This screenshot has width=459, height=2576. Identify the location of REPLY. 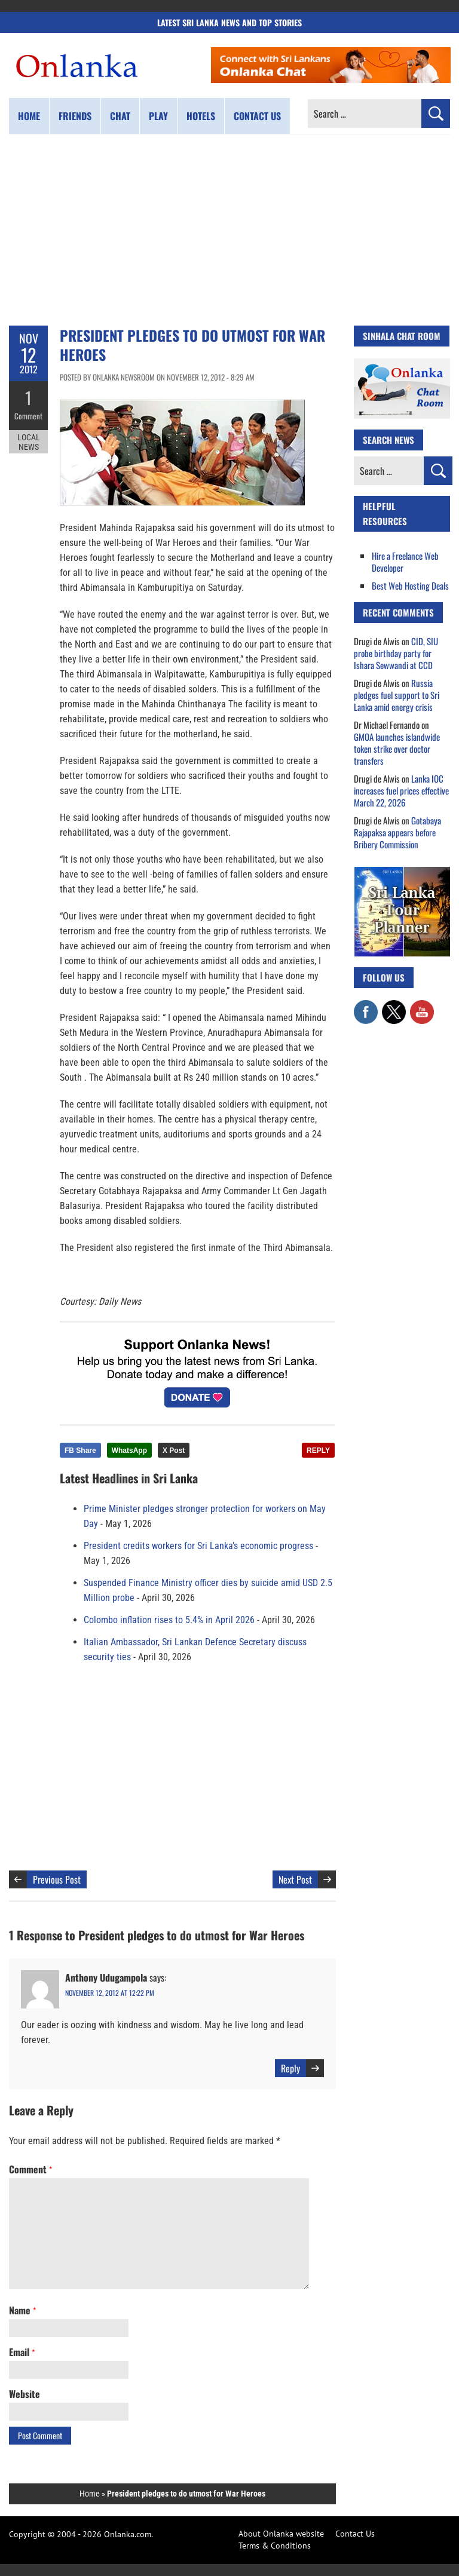
(318, 1450).